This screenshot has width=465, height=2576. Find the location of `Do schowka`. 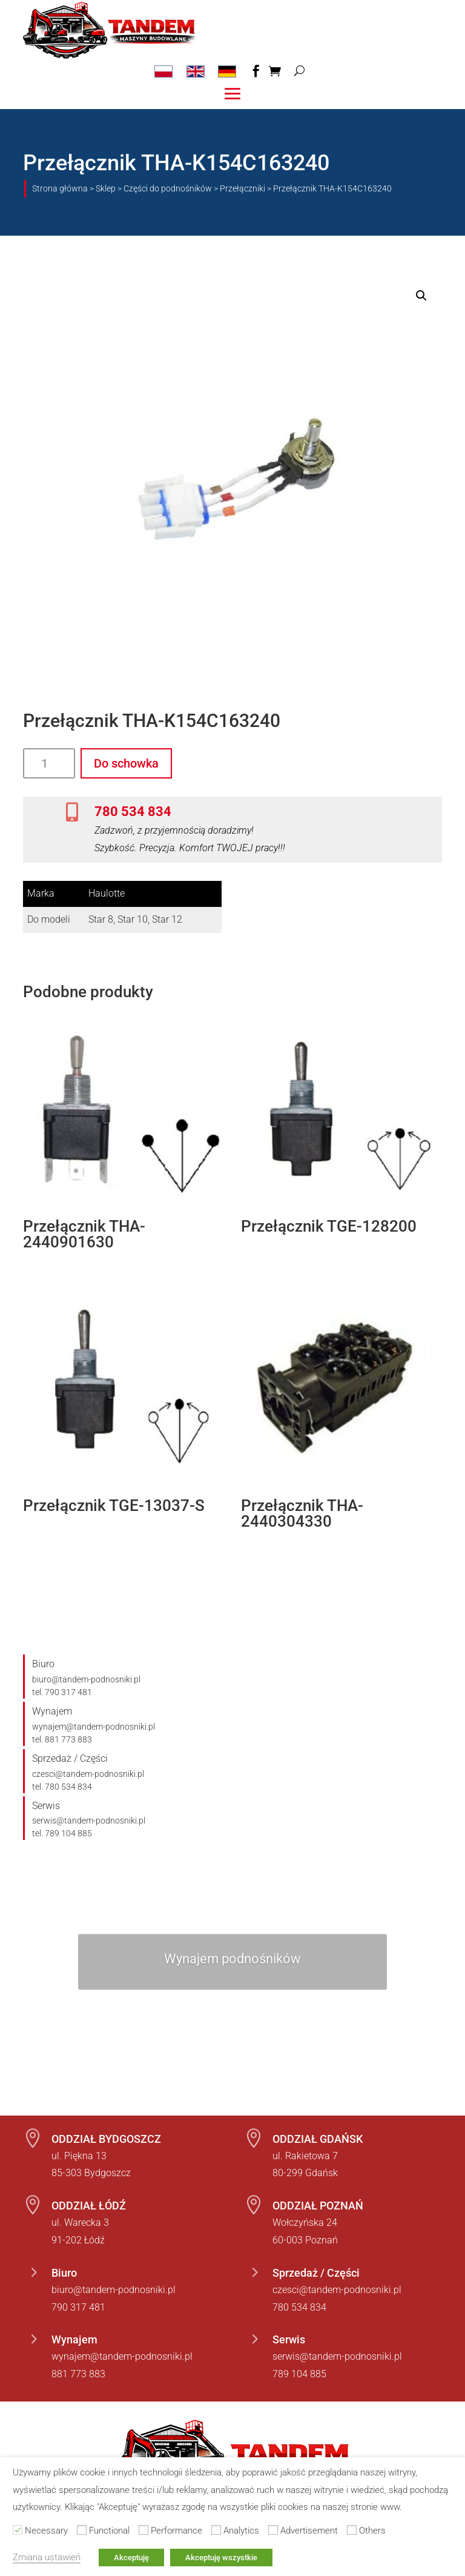

Do schowka is located at coordinates (126, 763).